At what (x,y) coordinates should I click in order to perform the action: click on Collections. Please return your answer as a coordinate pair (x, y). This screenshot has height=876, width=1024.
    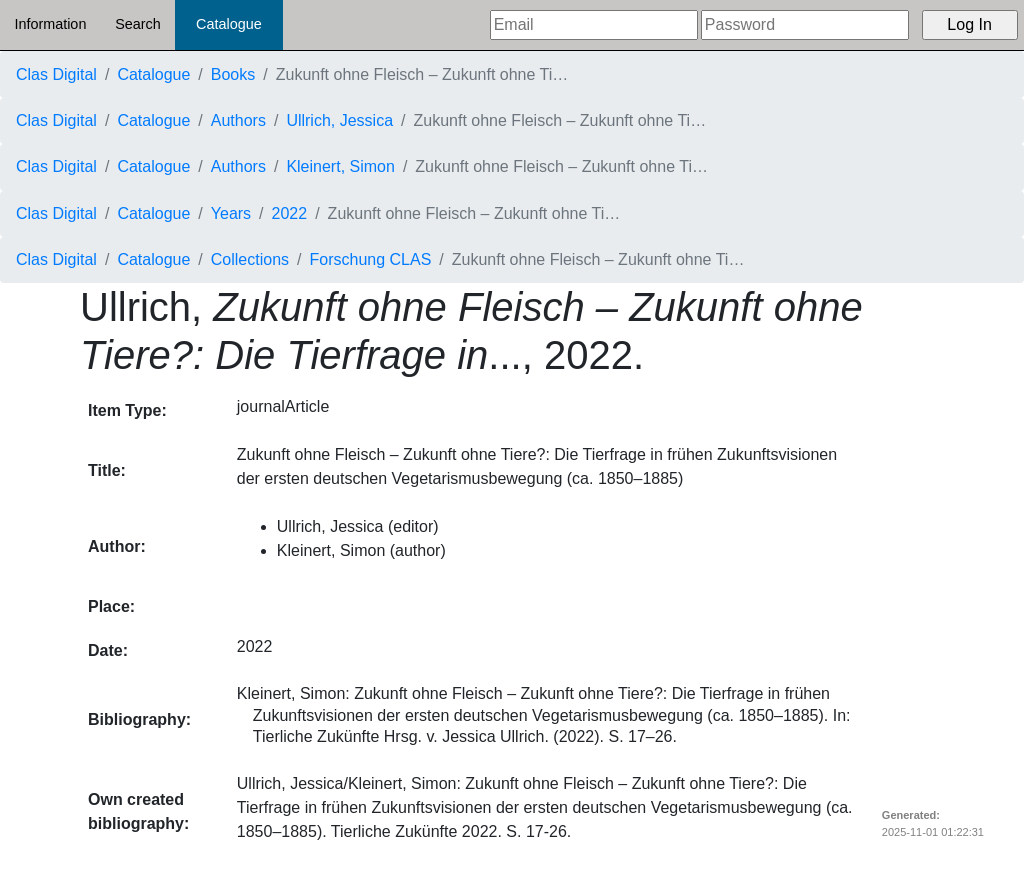
    Looking at the image, I should click on (250, 259).